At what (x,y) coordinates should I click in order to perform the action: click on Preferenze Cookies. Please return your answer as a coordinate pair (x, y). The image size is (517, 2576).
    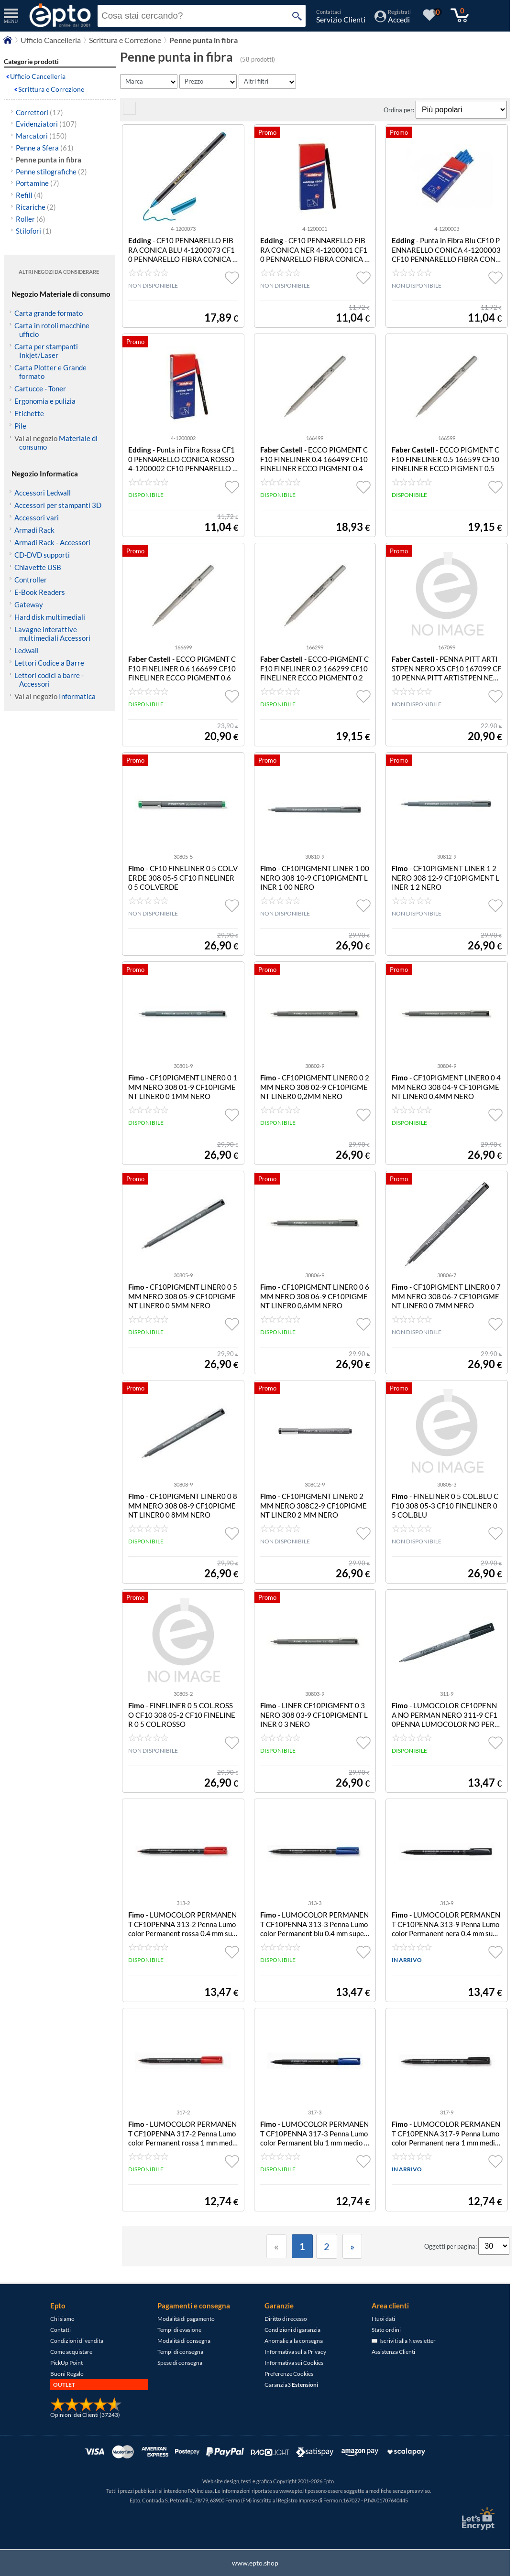
    Looking at the image, I should click on (288, 2374).